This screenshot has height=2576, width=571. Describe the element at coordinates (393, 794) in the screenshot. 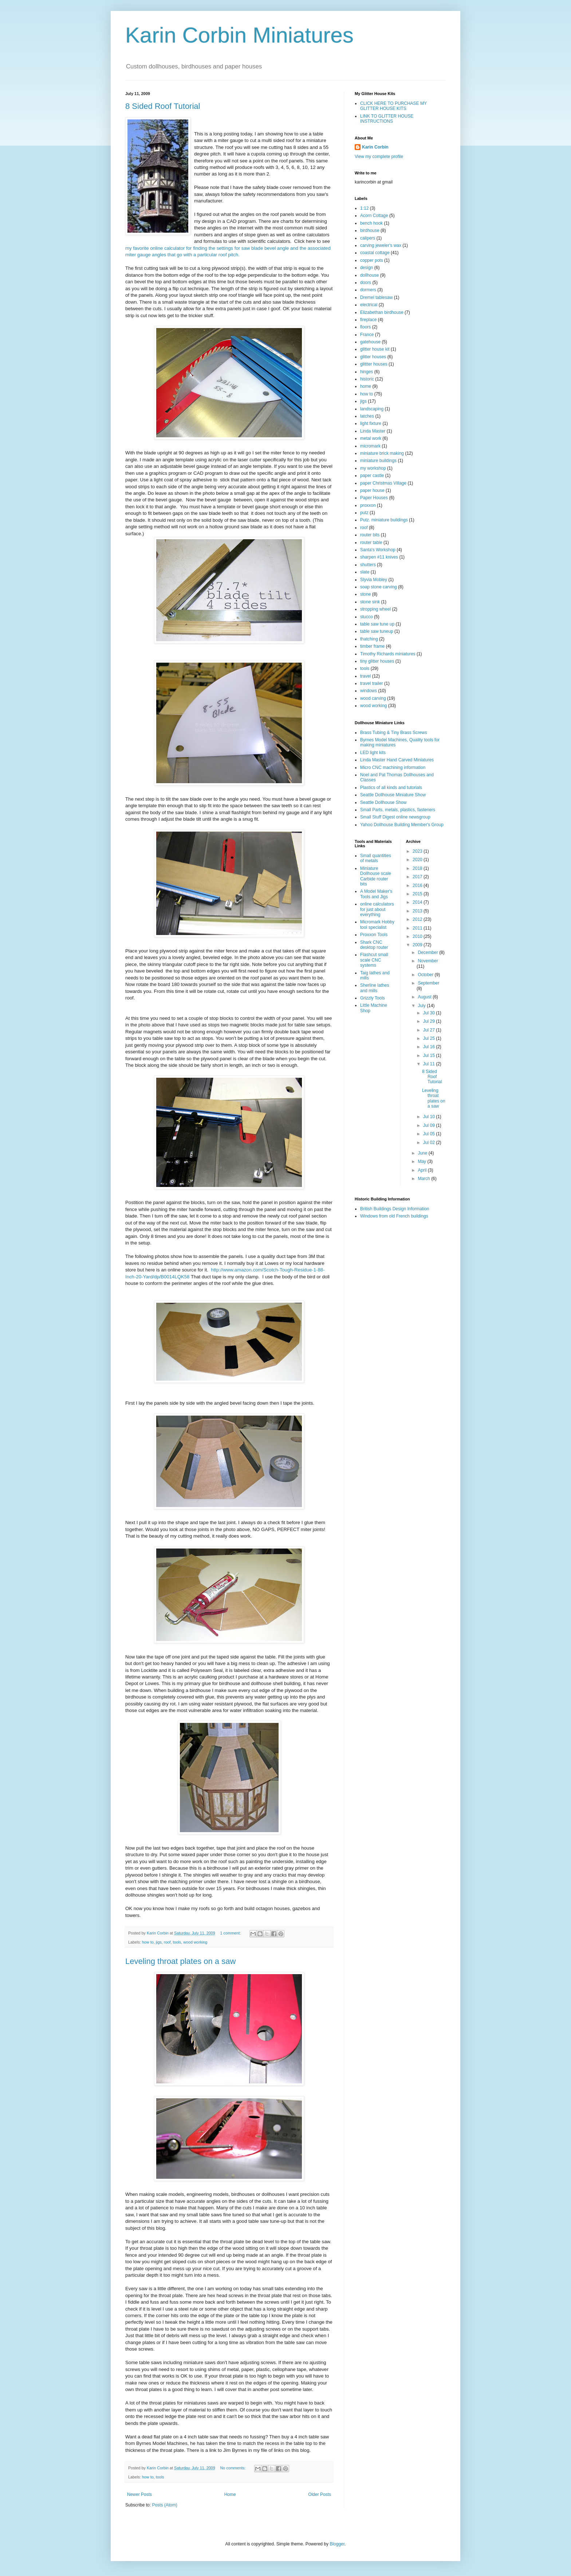

I see `Seattle Dollhouse Miniature Show` at that location.